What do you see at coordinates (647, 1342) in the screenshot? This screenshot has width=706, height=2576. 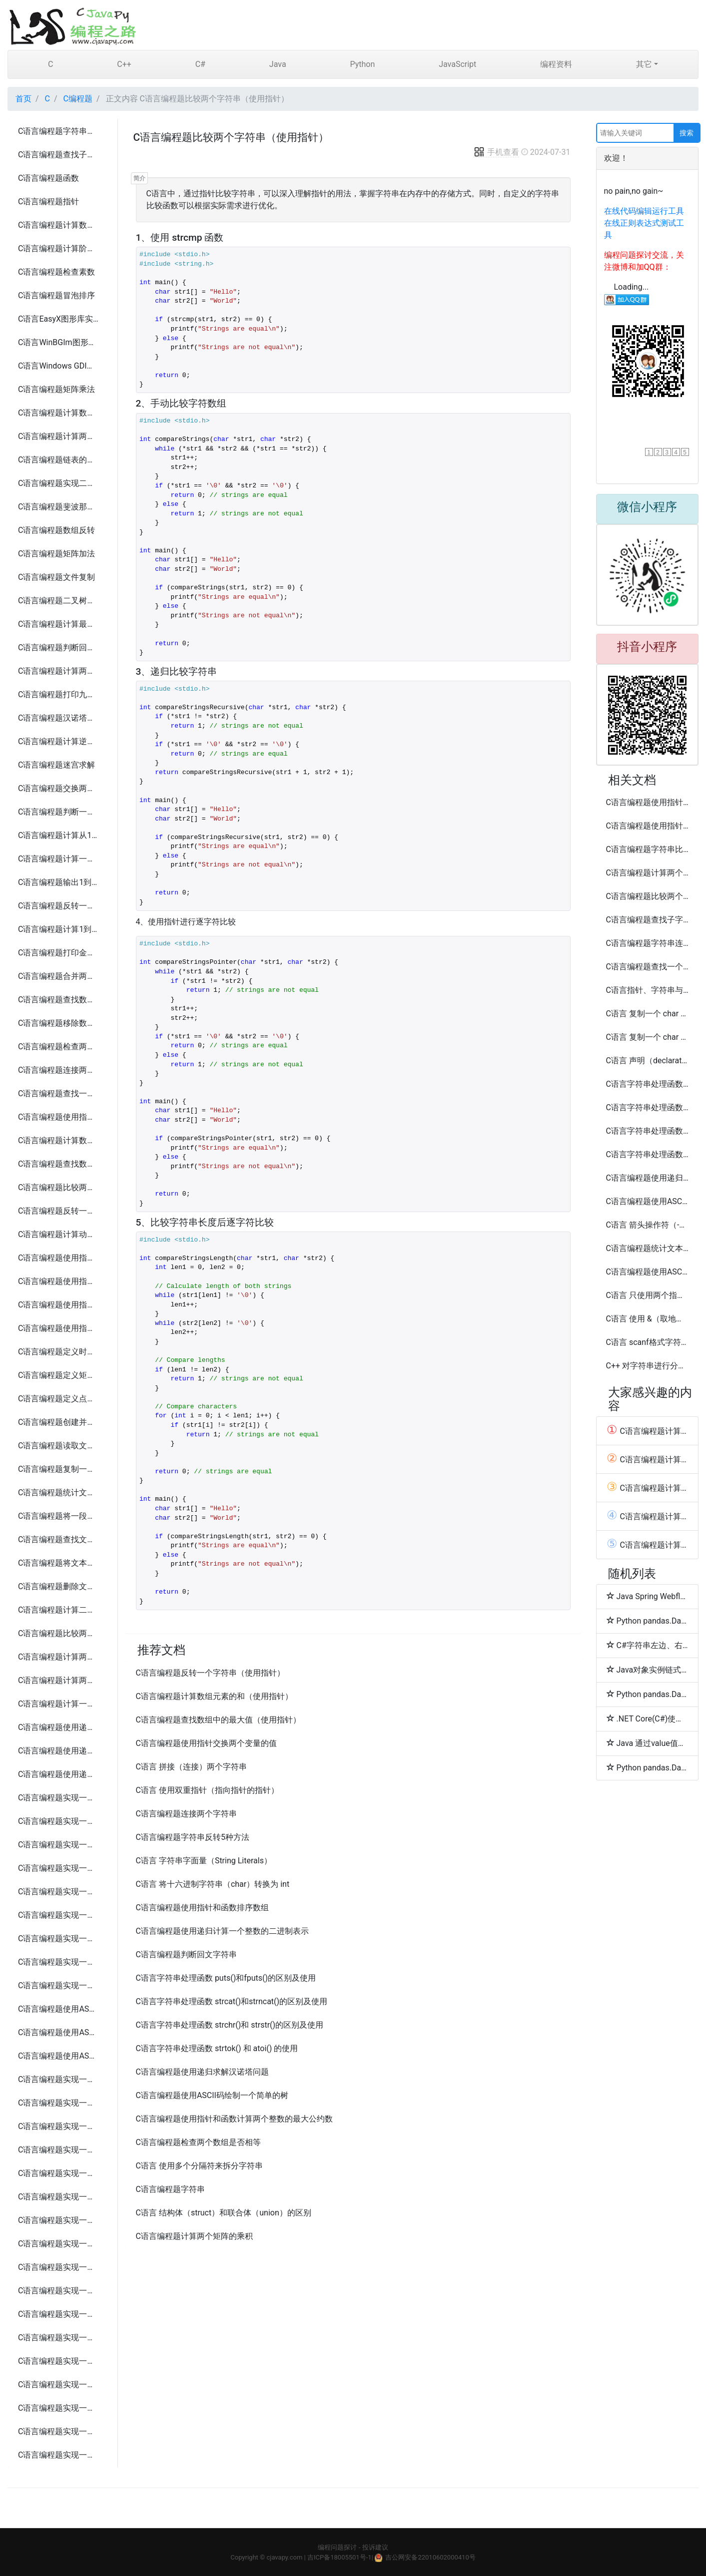 I see `C语言 scanf格式字符串中的尾随空白字符问题` at bounding box center [647, 1342].